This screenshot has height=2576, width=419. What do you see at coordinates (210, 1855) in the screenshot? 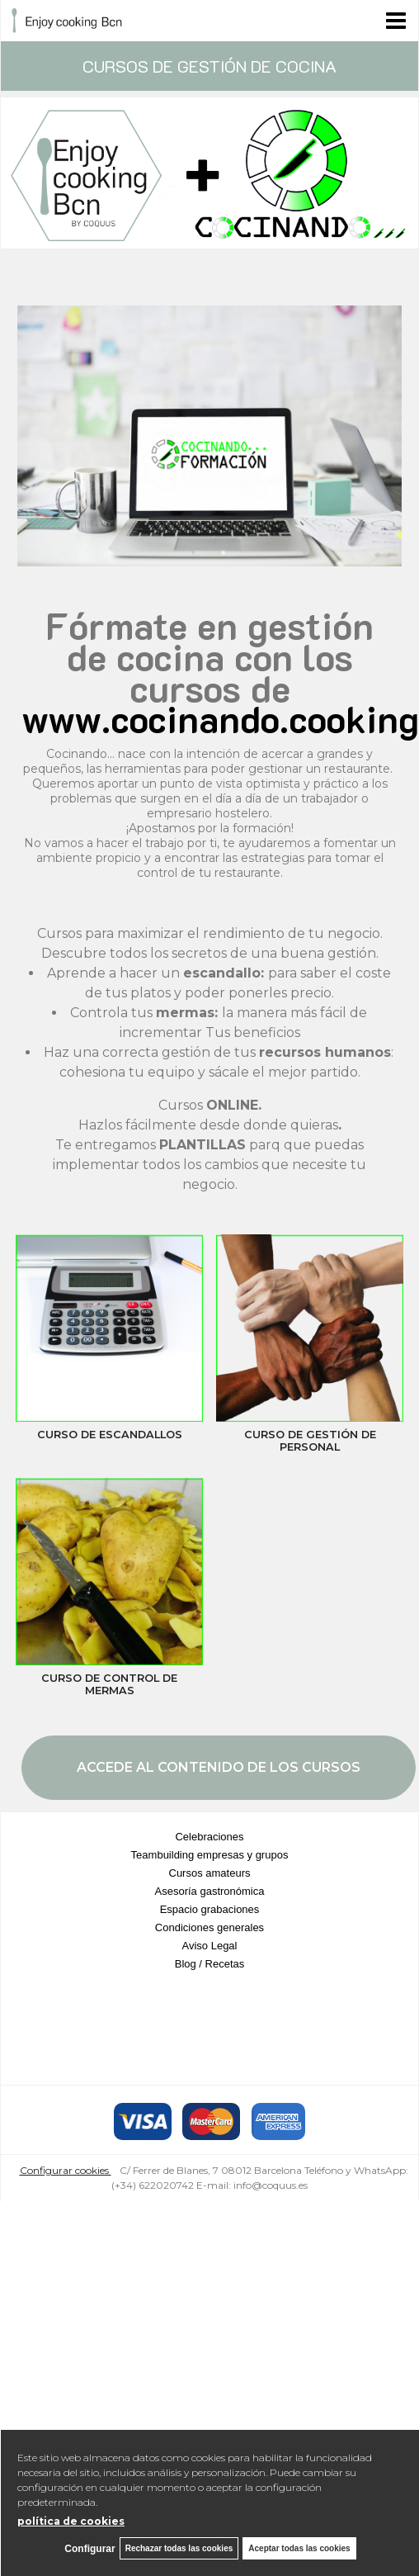
I see `Teambuilding empresas y grupos` at bounding box center [210, 1855].